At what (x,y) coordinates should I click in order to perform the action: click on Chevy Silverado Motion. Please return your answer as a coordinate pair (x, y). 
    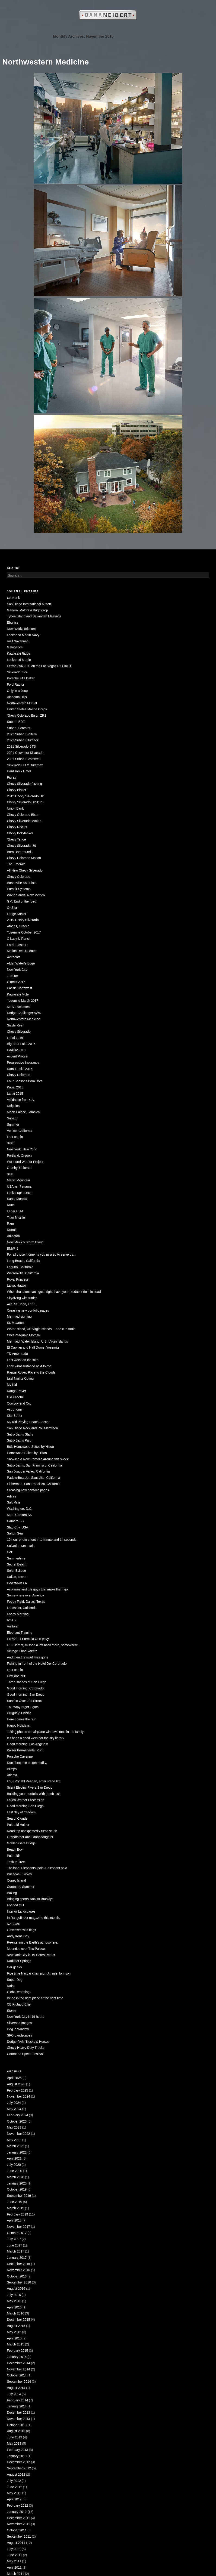
    Looking at the image, I should click on (24, 821).